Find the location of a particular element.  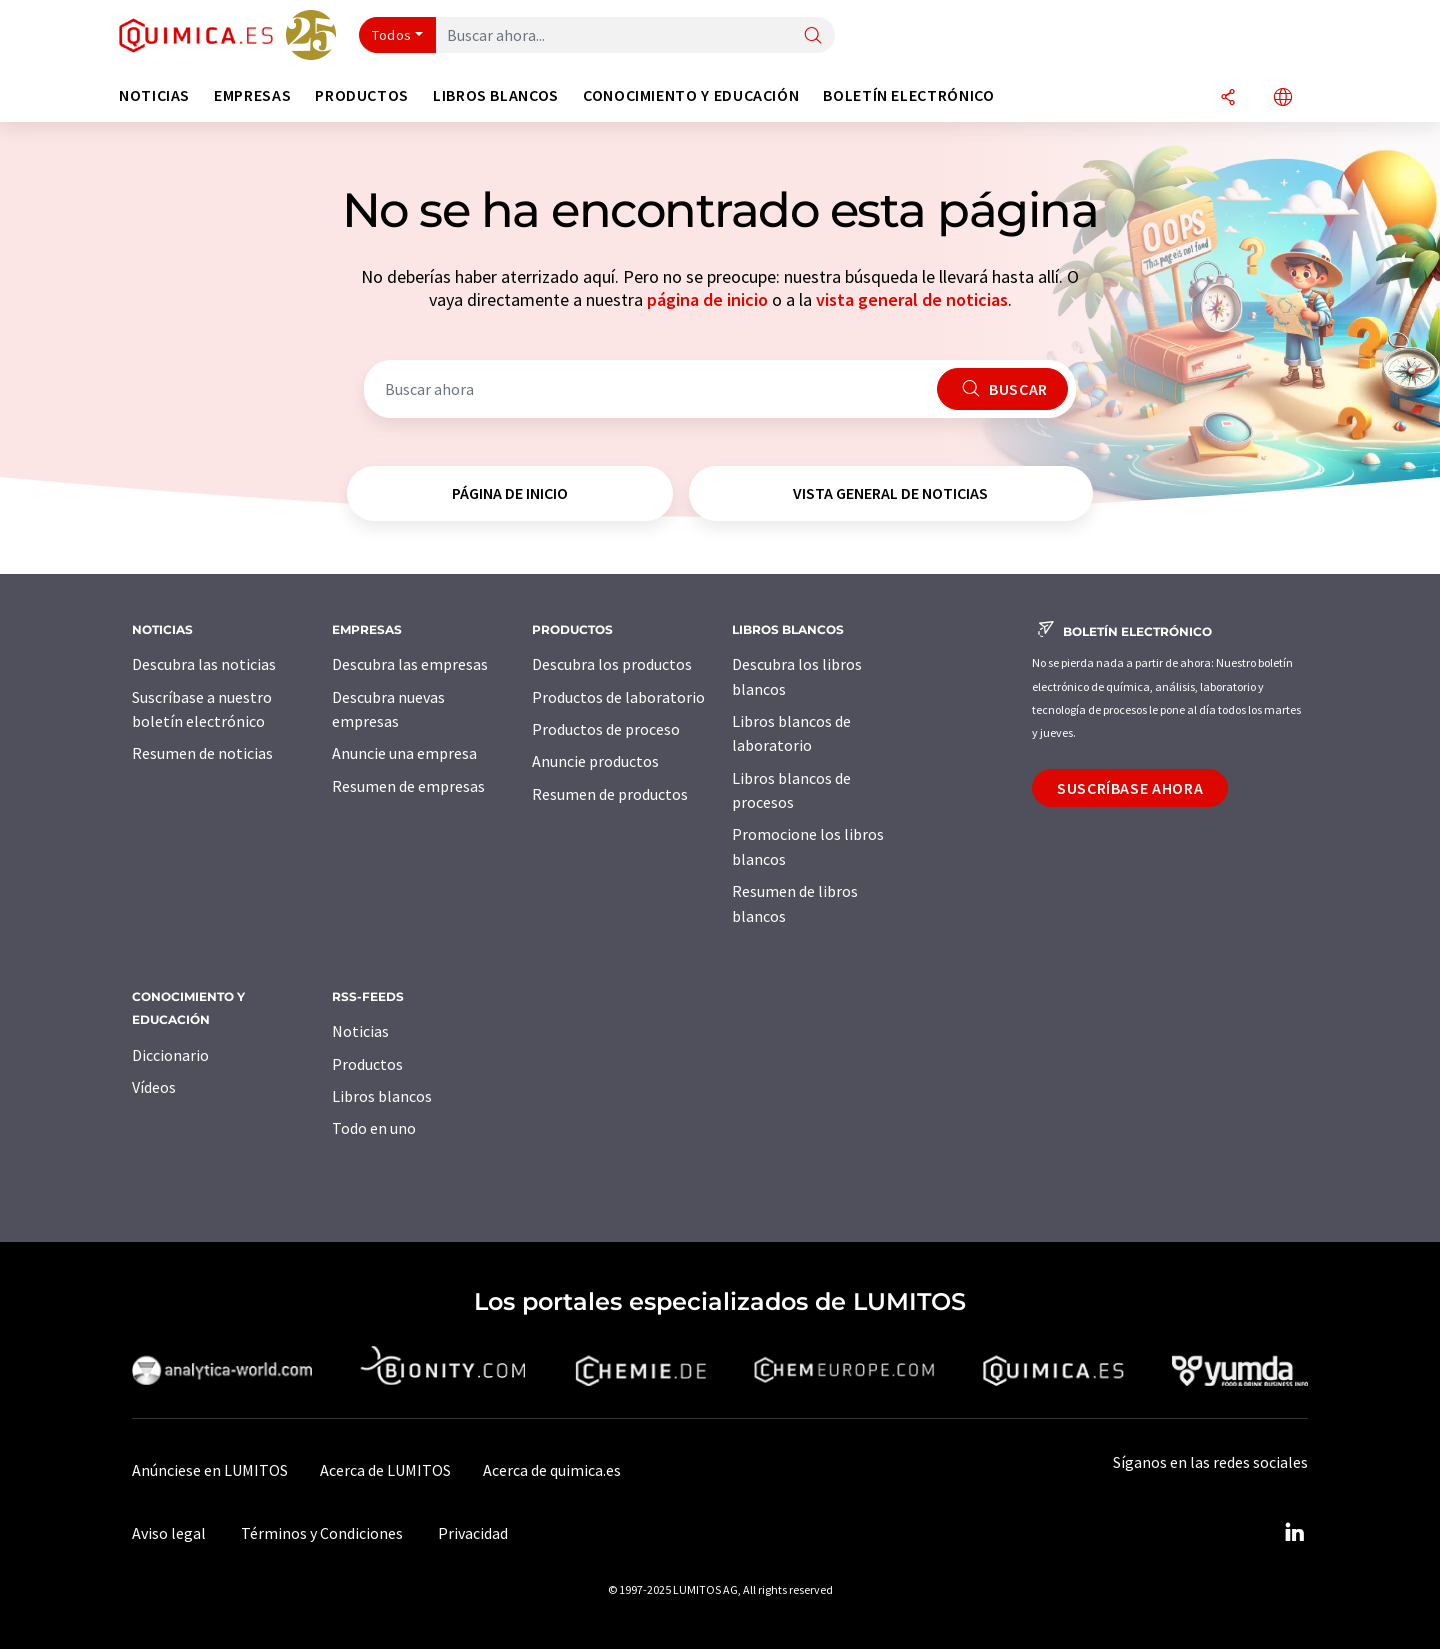

Anuncie una empresa is located at coordinates (404, 753).